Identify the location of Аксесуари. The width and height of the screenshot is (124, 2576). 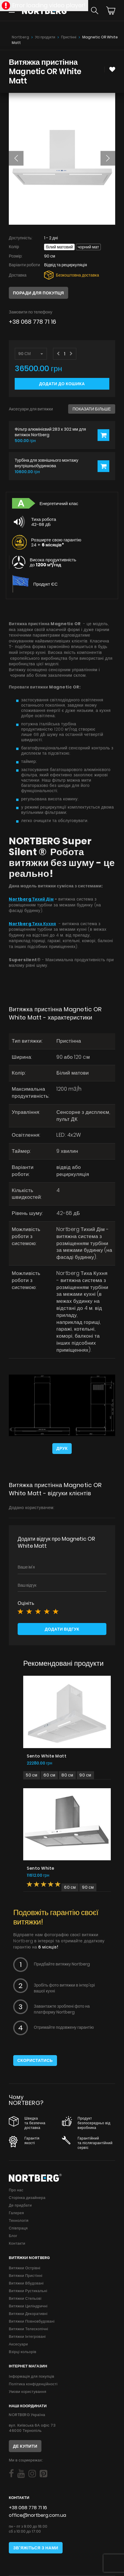
(18, 2344).